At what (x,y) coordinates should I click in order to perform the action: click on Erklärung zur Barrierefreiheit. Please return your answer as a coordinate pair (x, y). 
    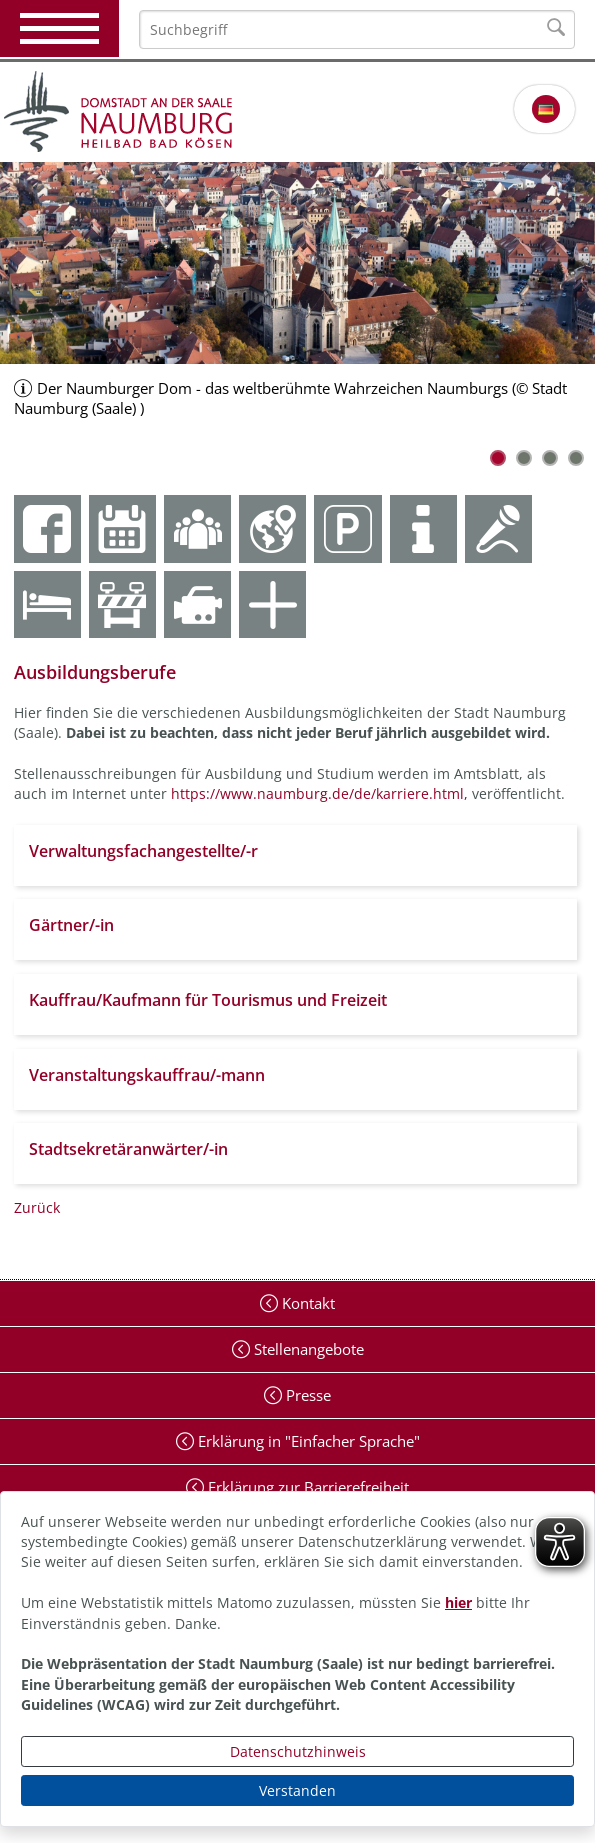
    Looking at the image, I should click on (306, 1487).